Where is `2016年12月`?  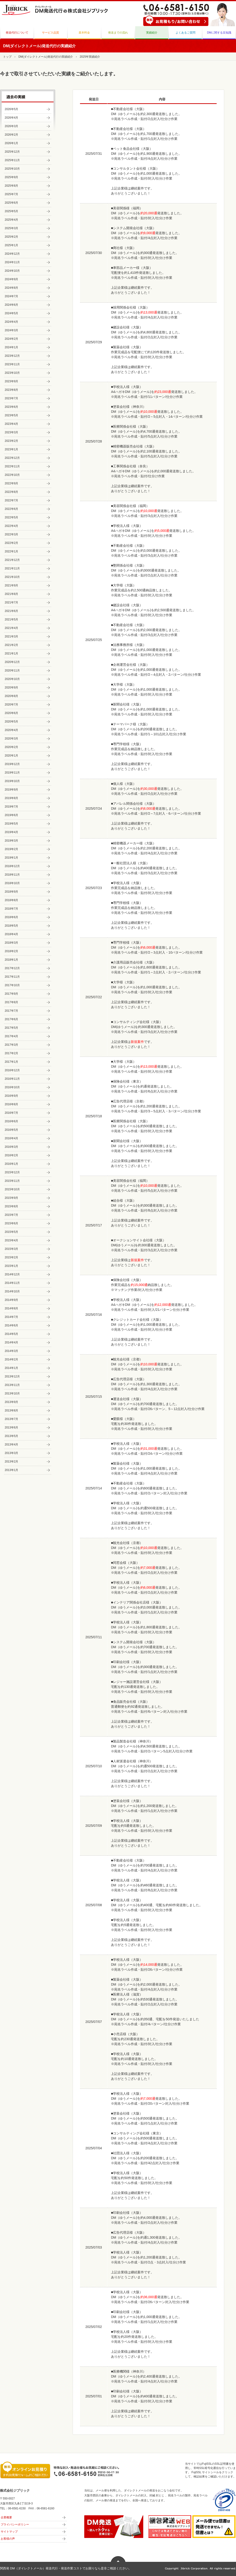
2016年12月 is located at coordinates (12, 1070).